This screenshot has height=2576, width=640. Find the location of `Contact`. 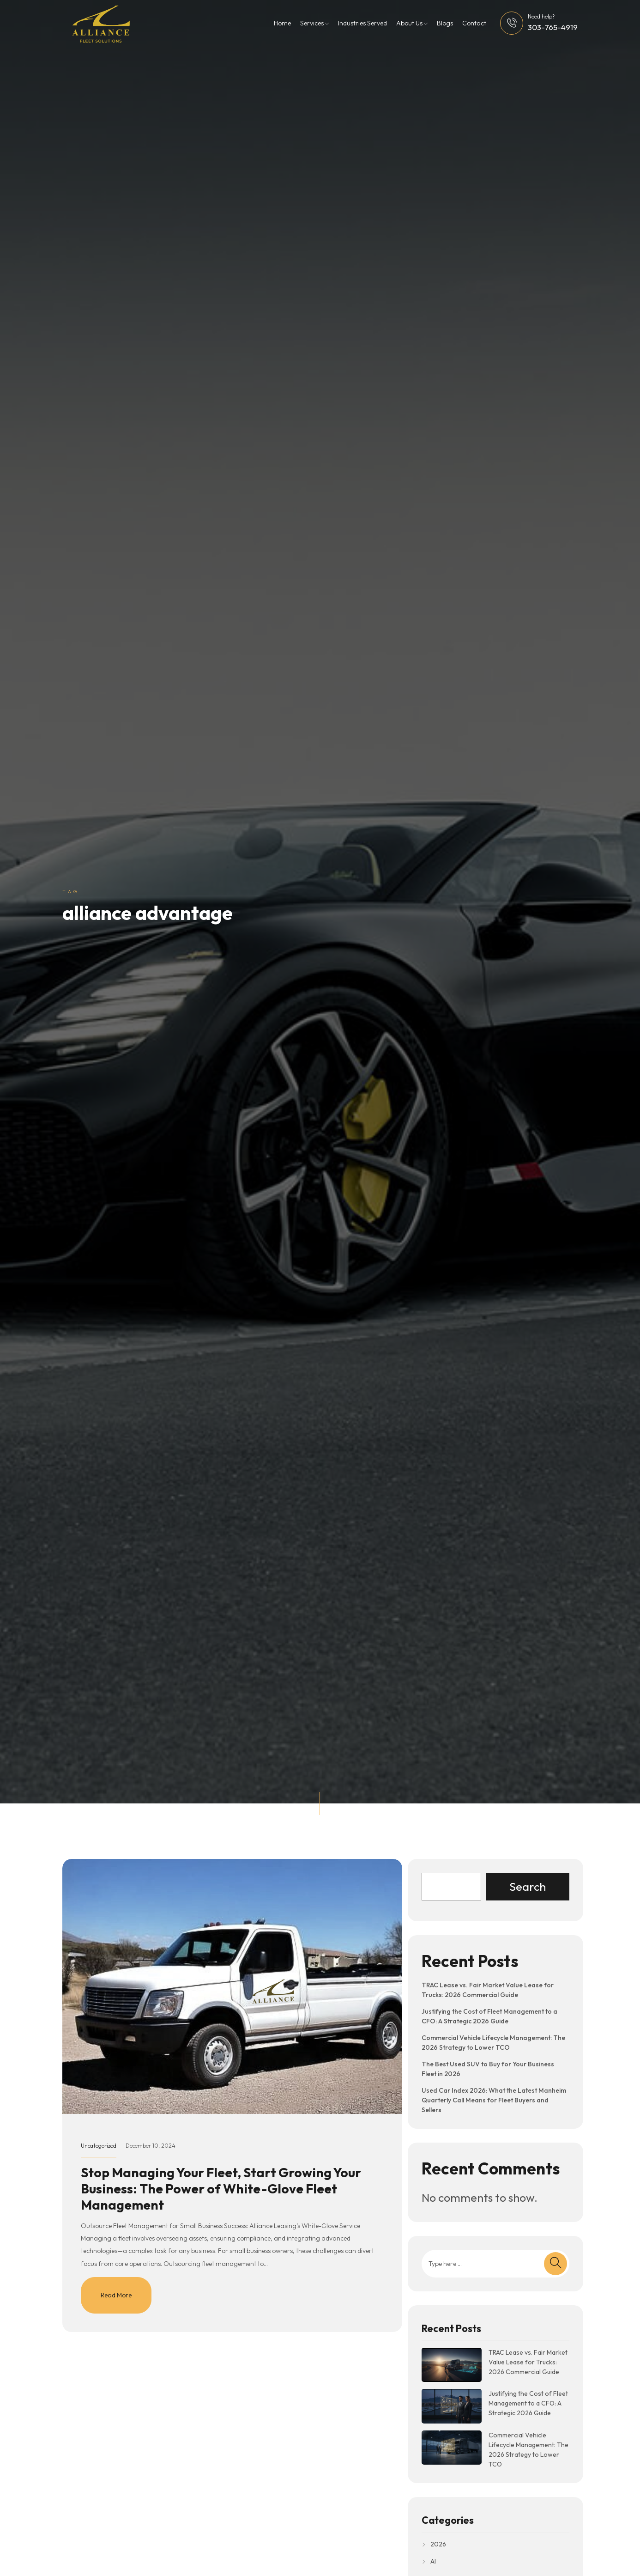

Contact is located at coordinates (474, 23).